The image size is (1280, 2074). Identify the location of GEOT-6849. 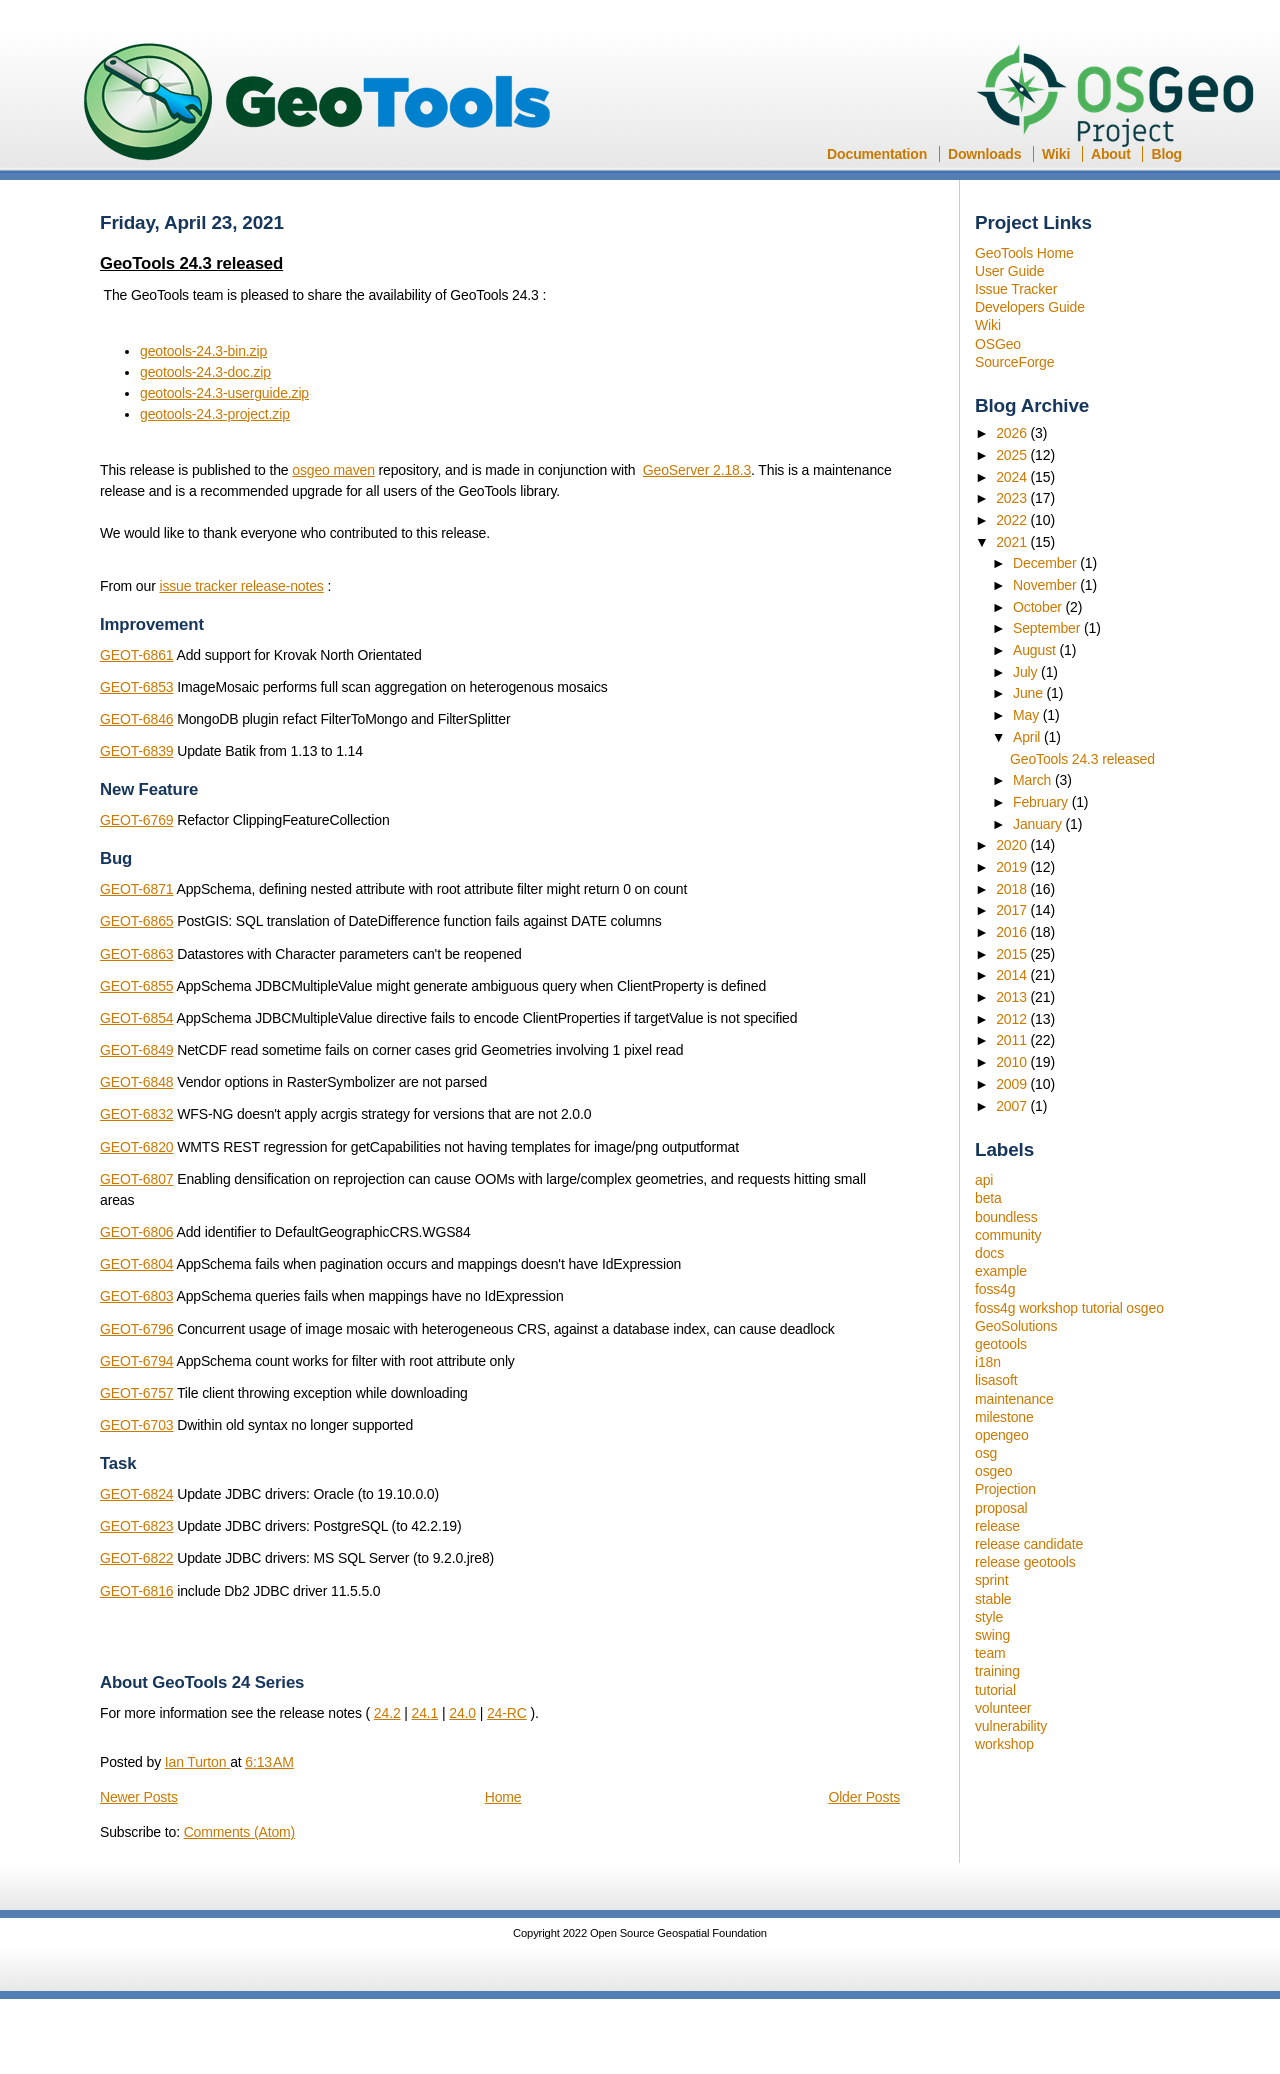
(136, 1050).